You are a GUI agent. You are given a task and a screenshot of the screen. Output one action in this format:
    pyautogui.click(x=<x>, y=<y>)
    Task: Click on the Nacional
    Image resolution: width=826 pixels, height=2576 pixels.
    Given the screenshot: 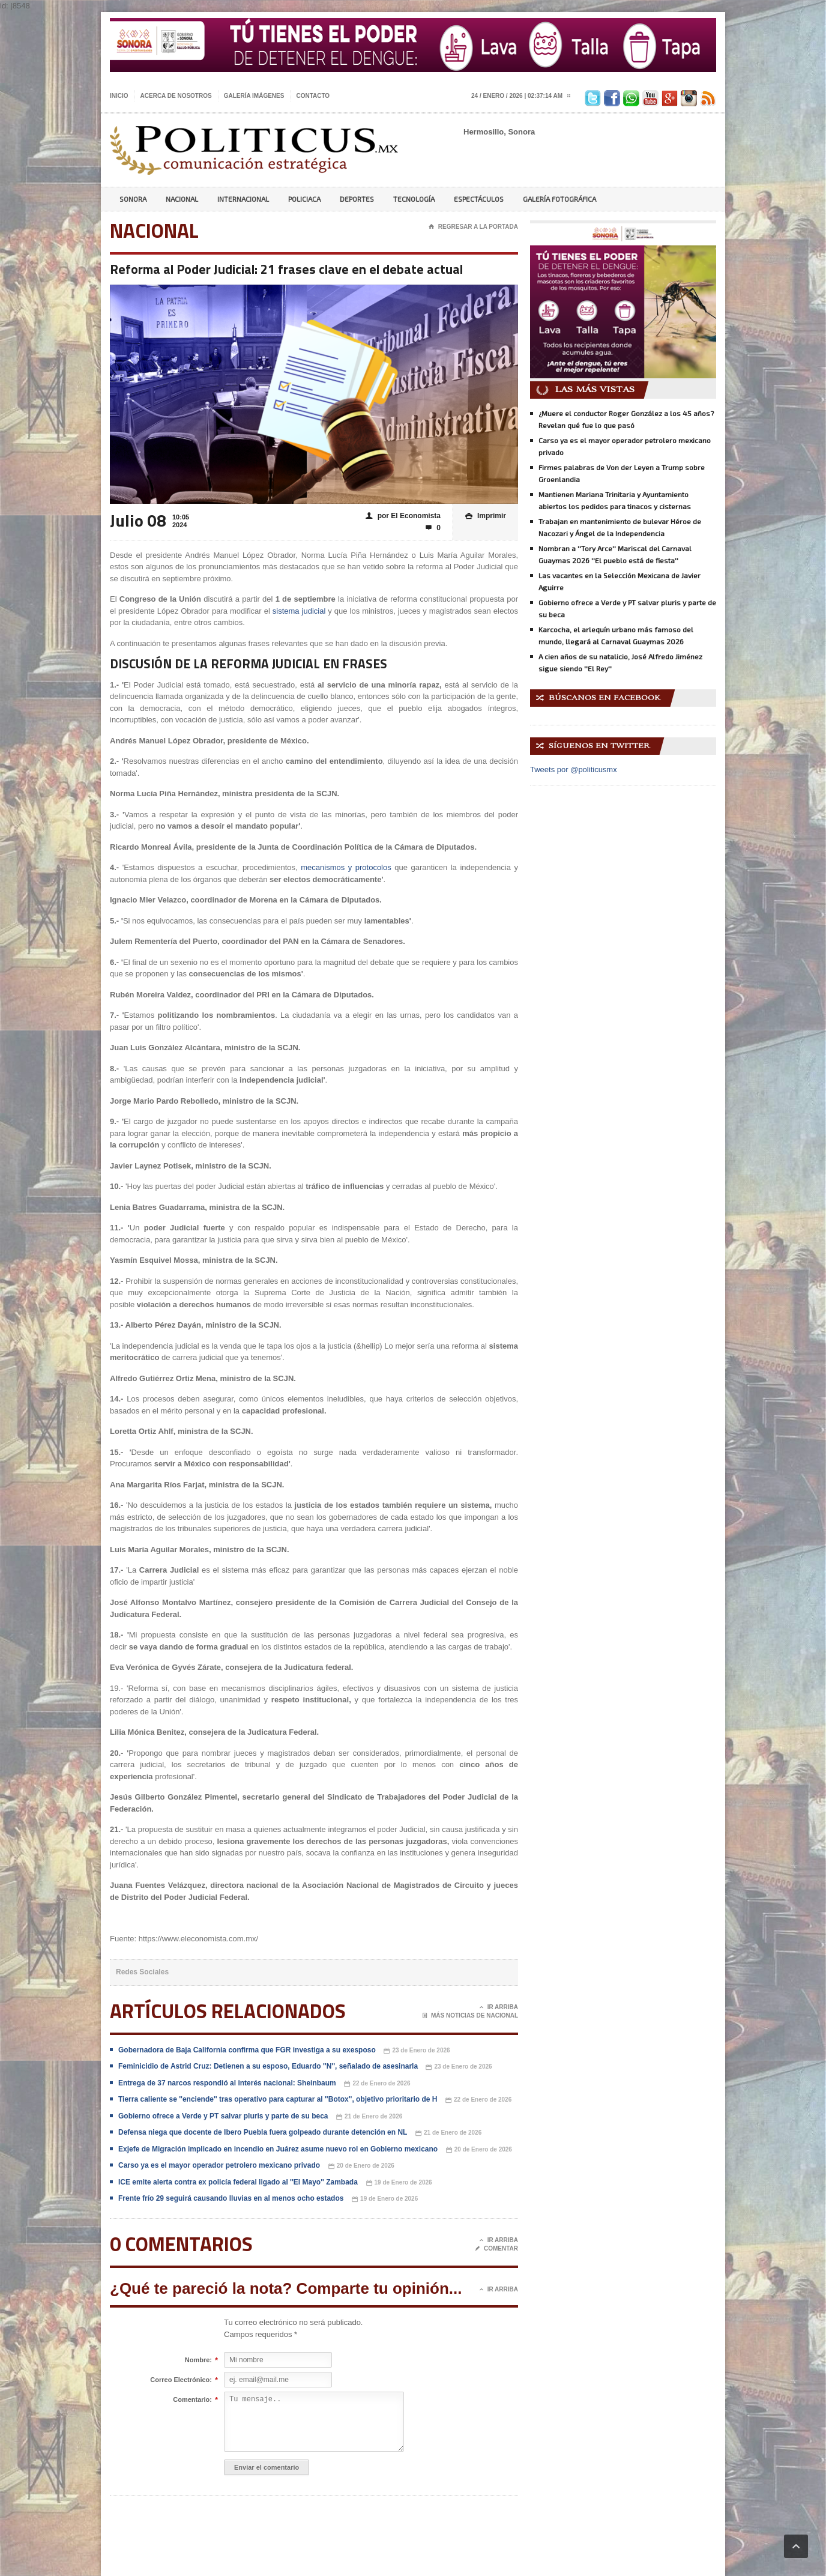 What is the action you would take?
    pyautogui.click(x=182, y=199)
    